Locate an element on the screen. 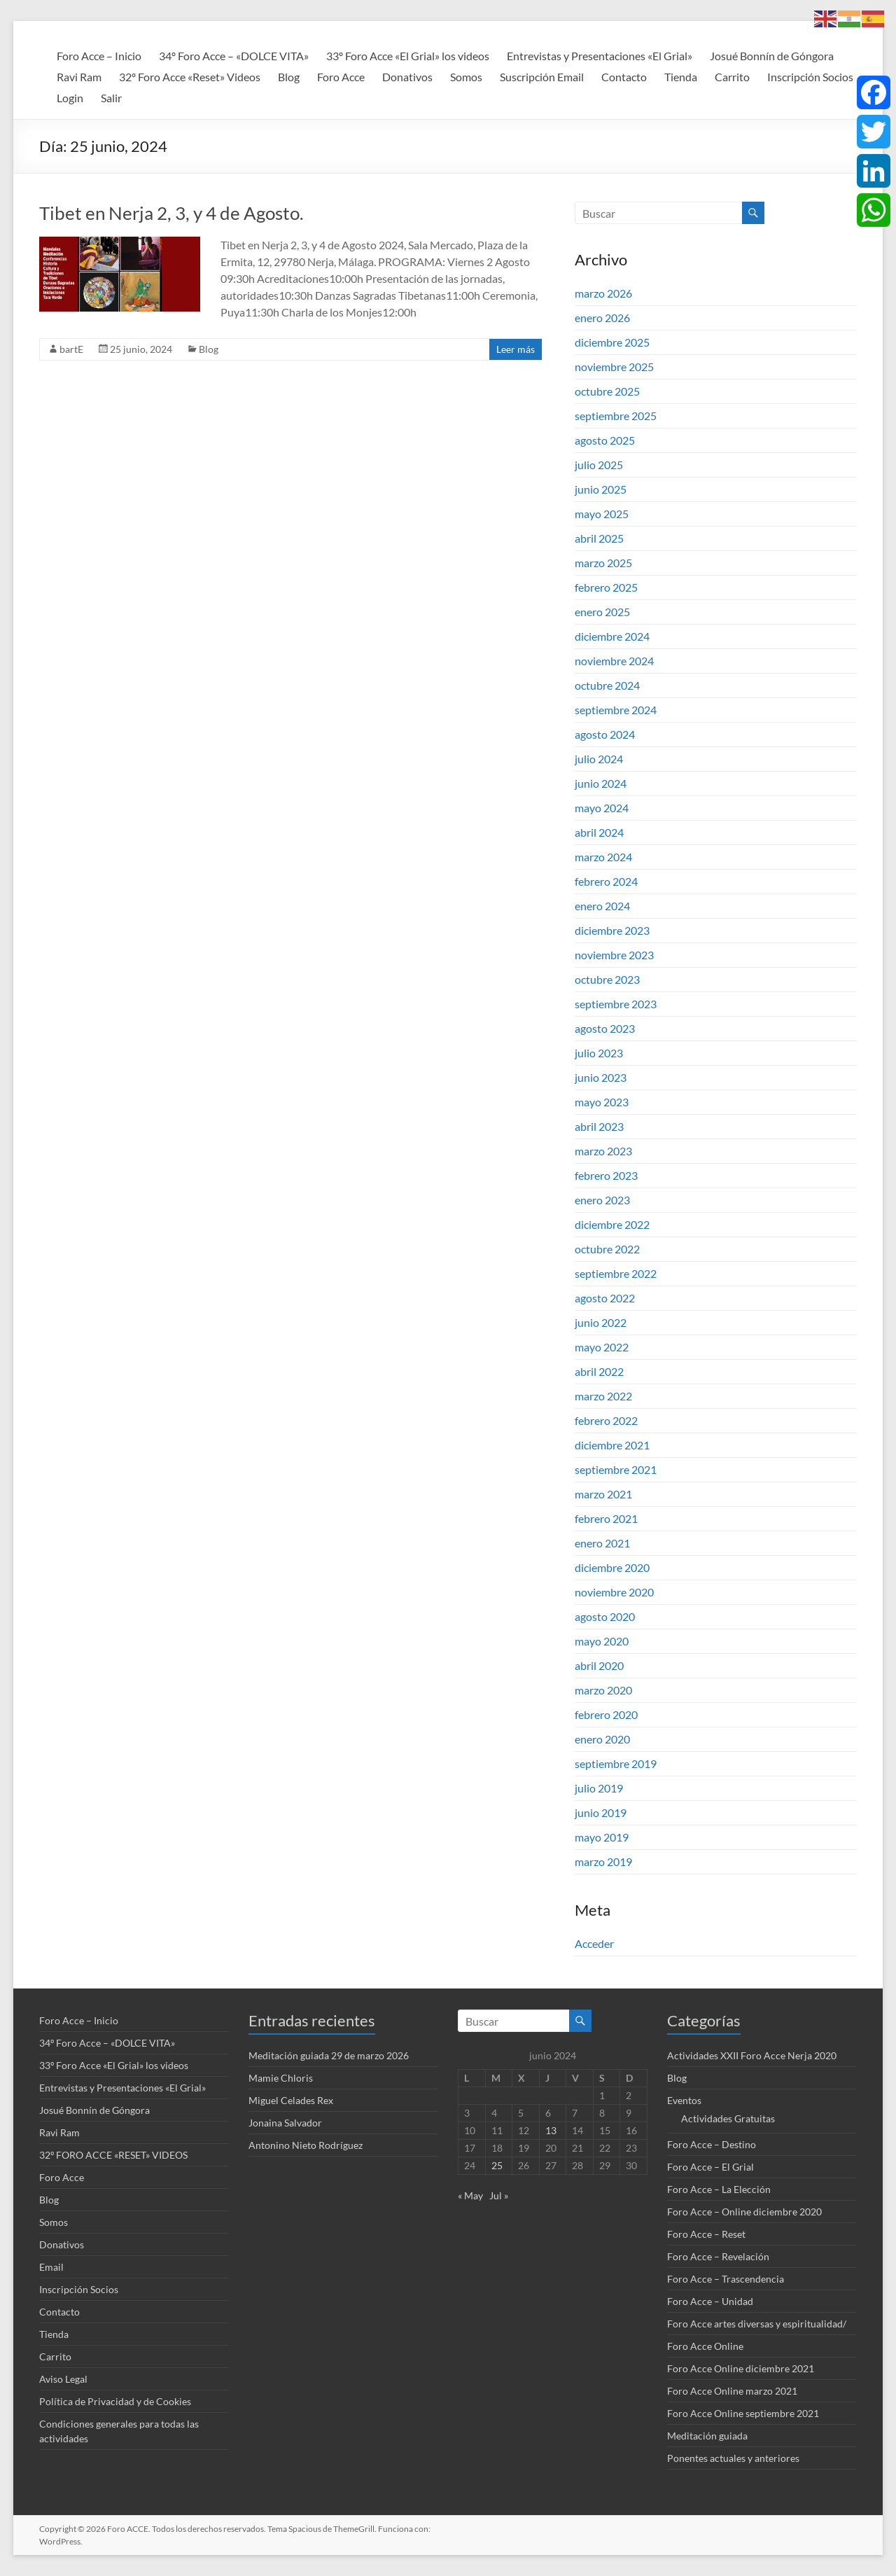 This screenshot has width=896, height=2576. marzo 2026 is located at coordinates (603, 293).